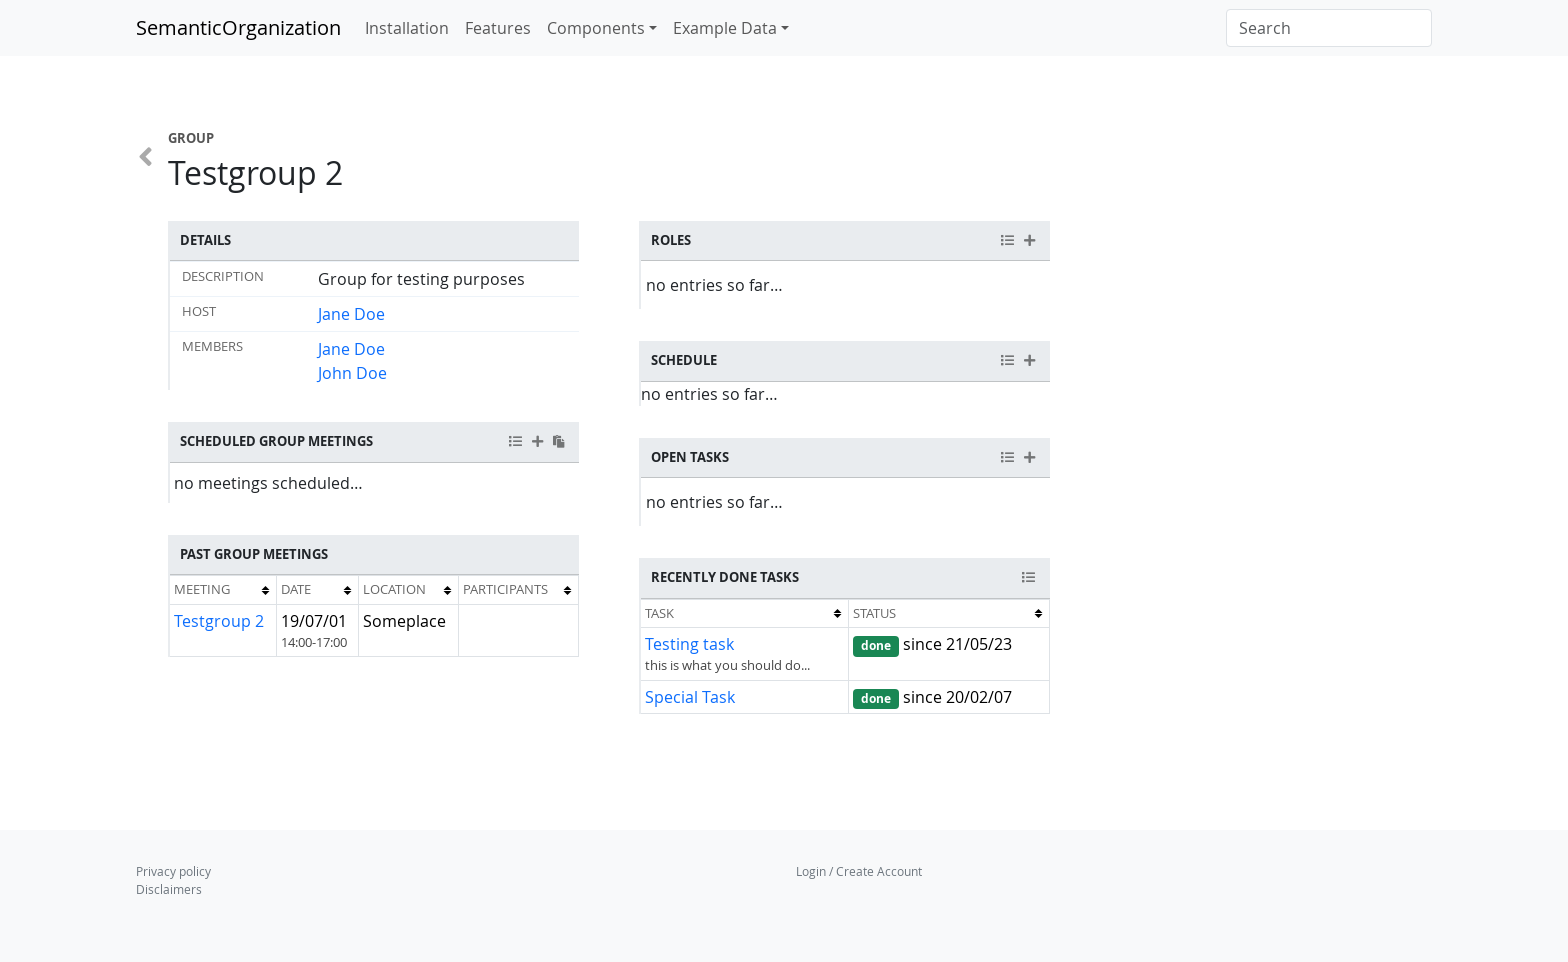 The height and width of the screenshot is (962, 1568). What do you see at coordinates (725, 28) in the screenshot?
I see `Example Data` at bounding box center [725, 28].